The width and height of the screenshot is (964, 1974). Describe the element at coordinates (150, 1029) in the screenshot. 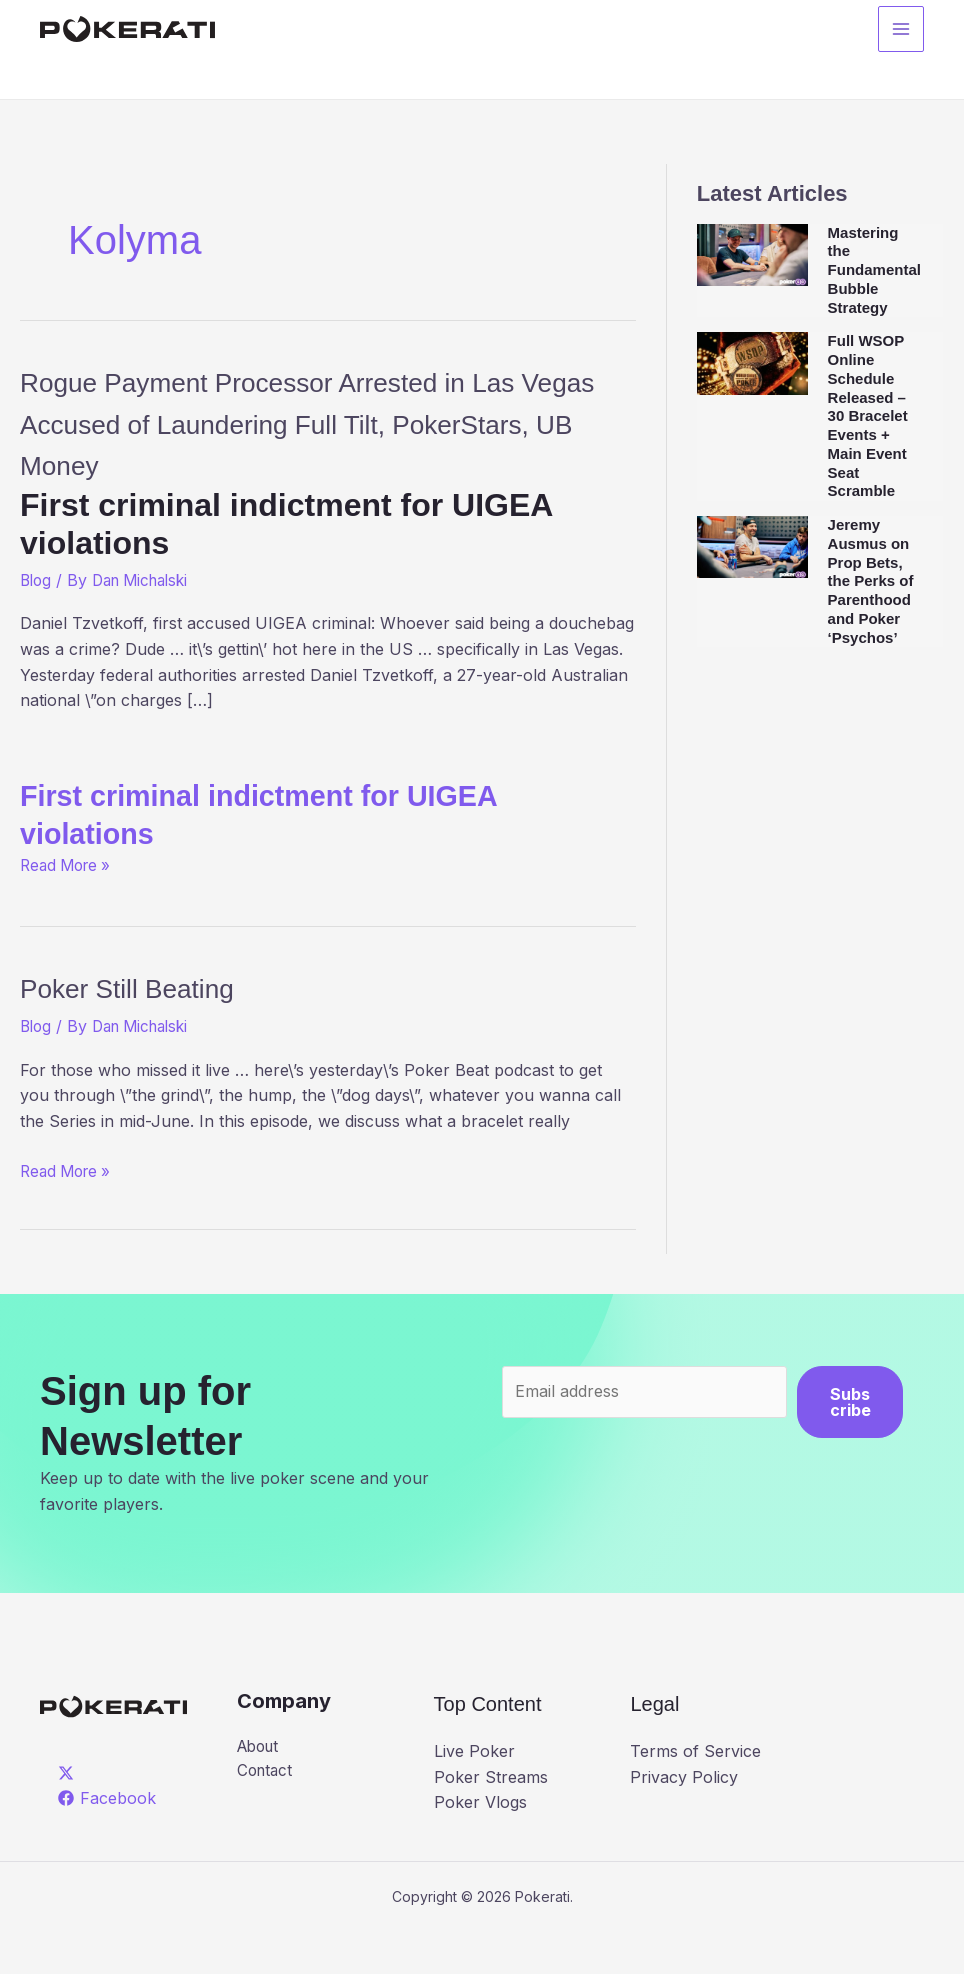

I see `Poker Still Beating` at that location.